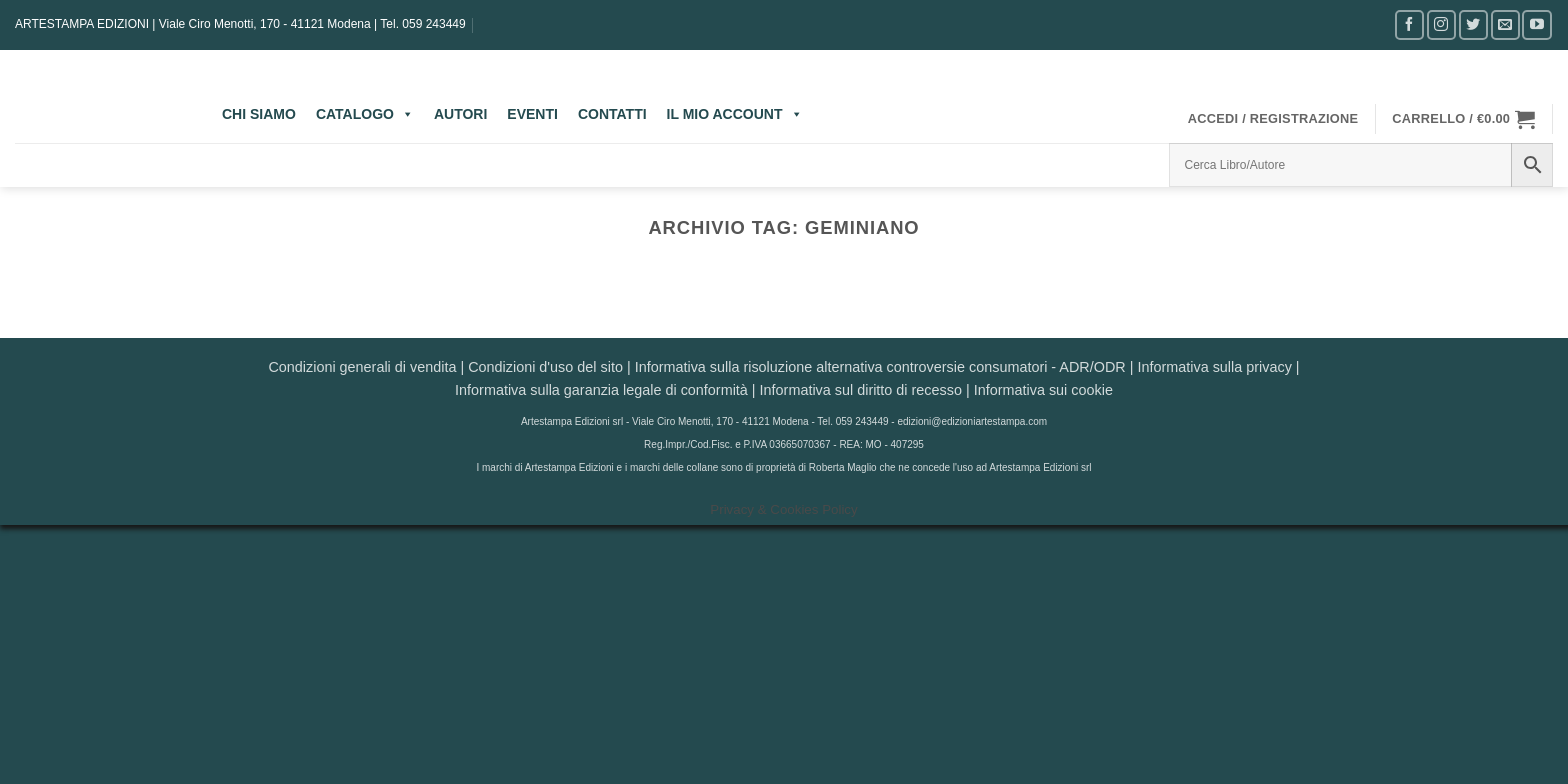 This screenshot has height=784, width=1568. Describe the element at coordinates (362, 367) in the screenshot. I see `Condizioni generali di vendita` at that location.